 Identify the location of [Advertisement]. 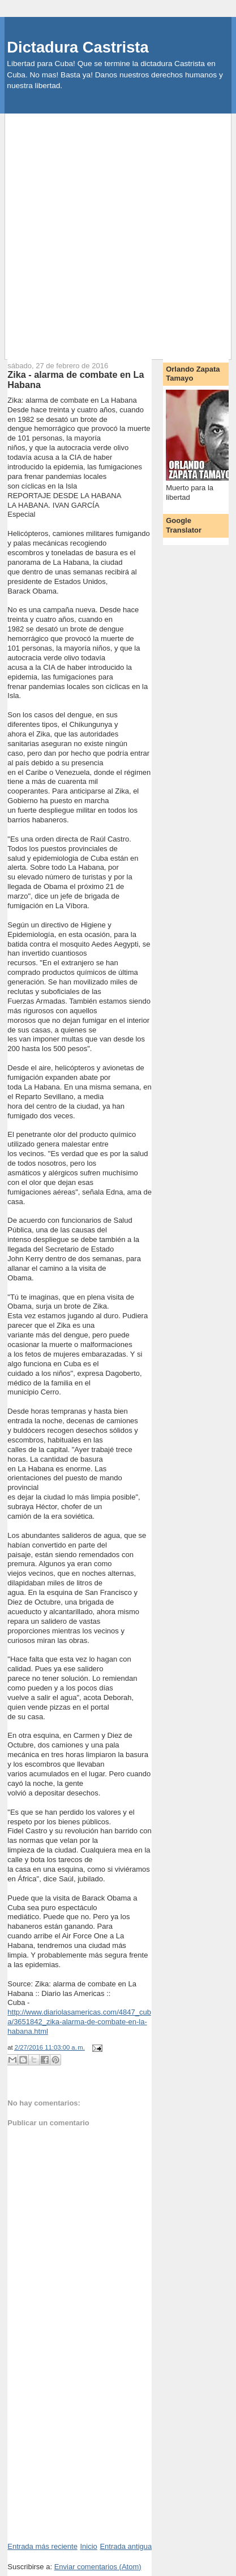
(118, 231).